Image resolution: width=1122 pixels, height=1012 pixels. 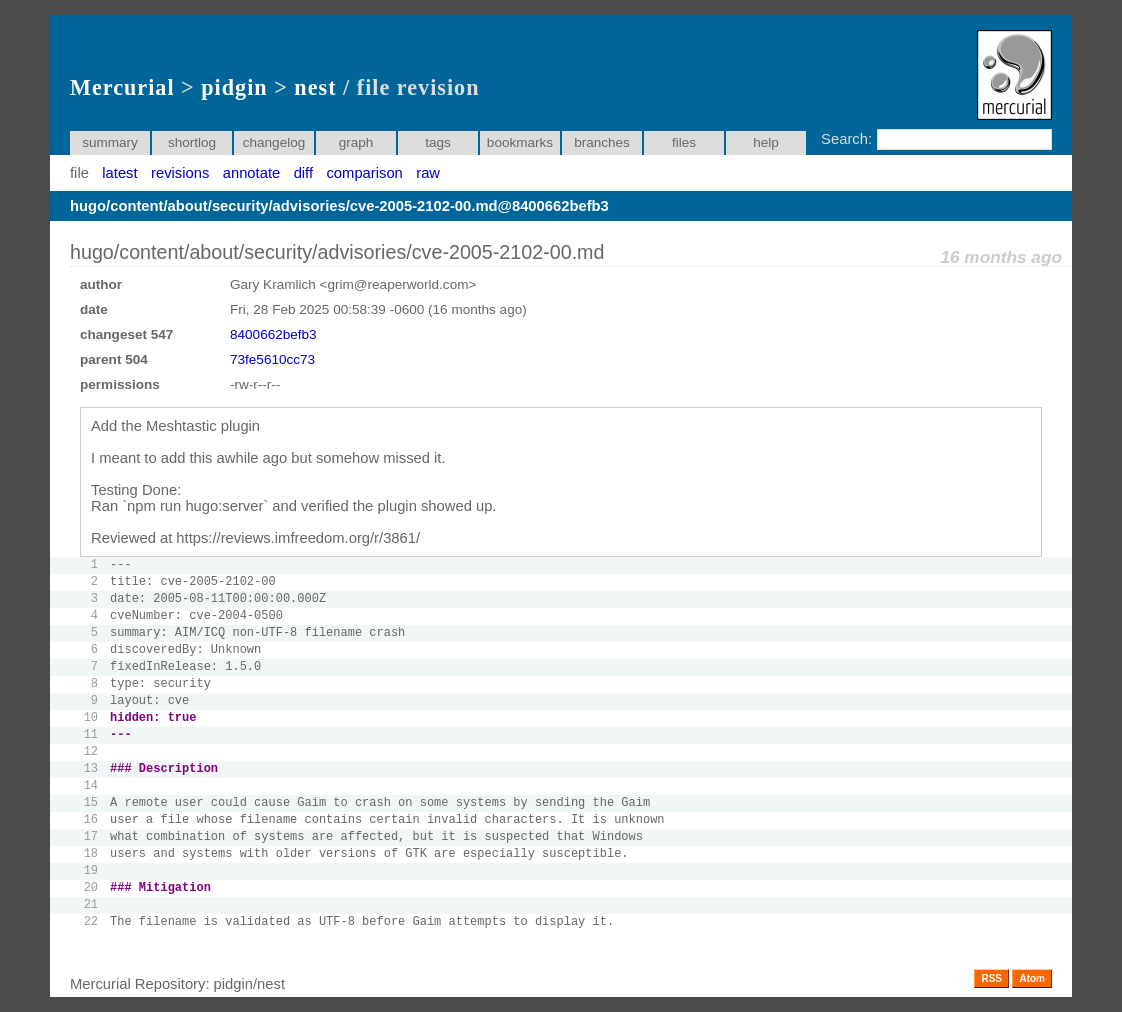 What do you see at coordinates (438, 142) in the screenshot?
I see `tags` at bounding box center [438, 142].